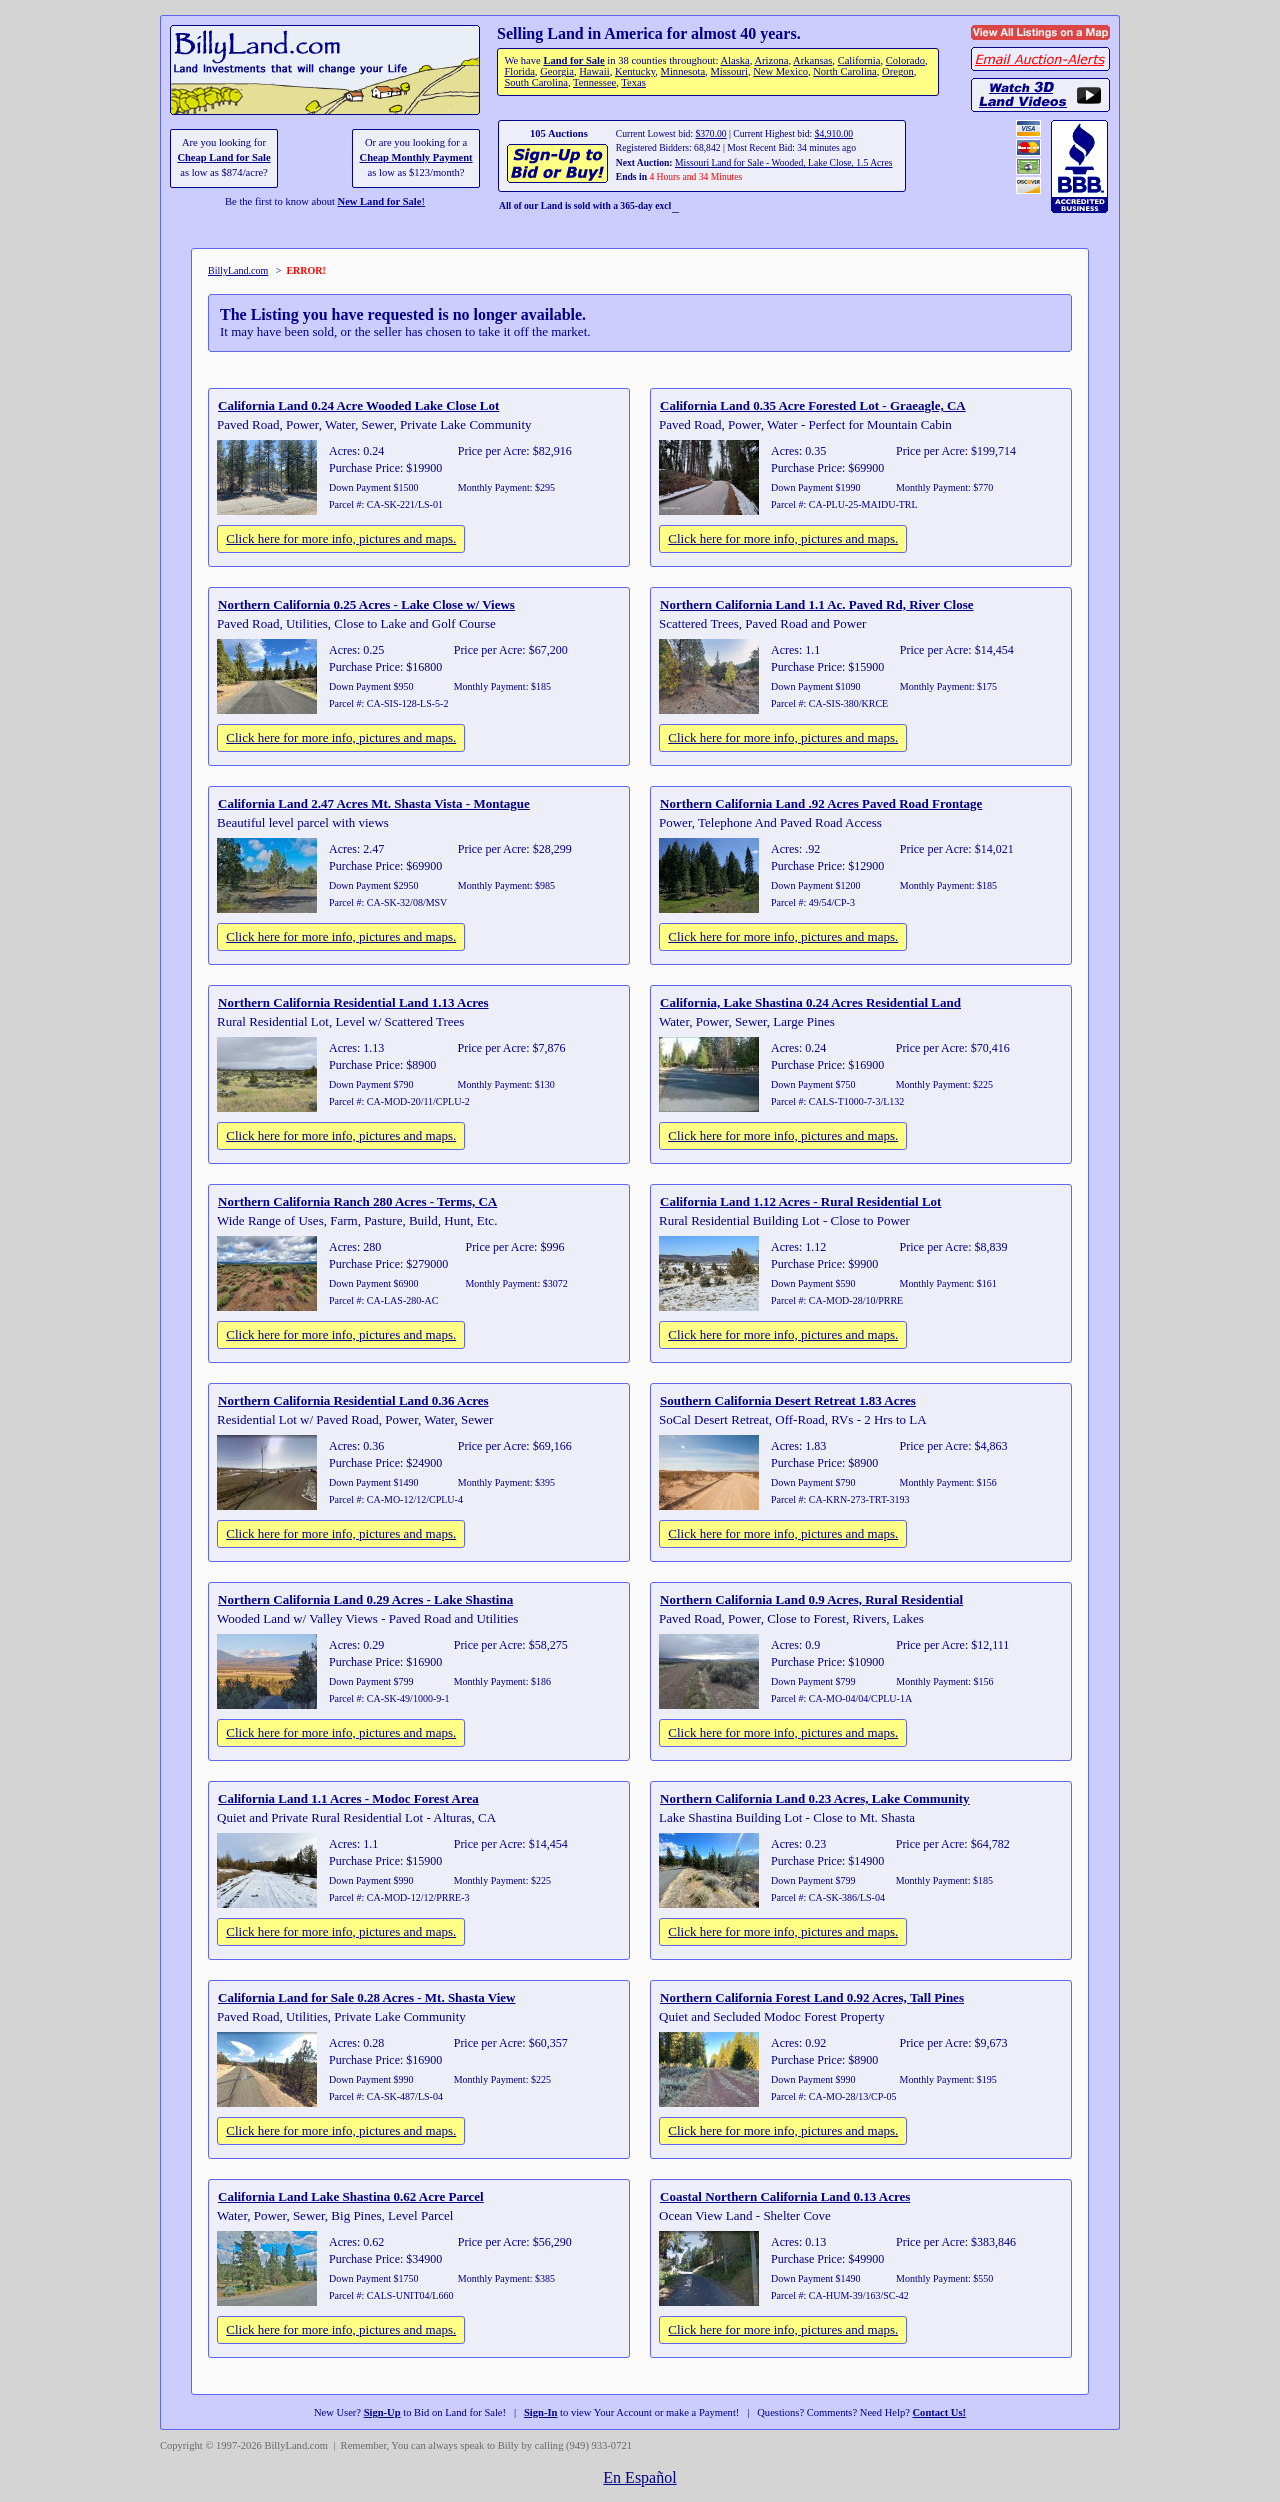 The image size is (1280, 2502). What do you see at coordinates (365, 1599) in the screenshot?
I see `Northern California Land 0.29 Acres - Lake Shastina` at bounding box center [365, 1599].